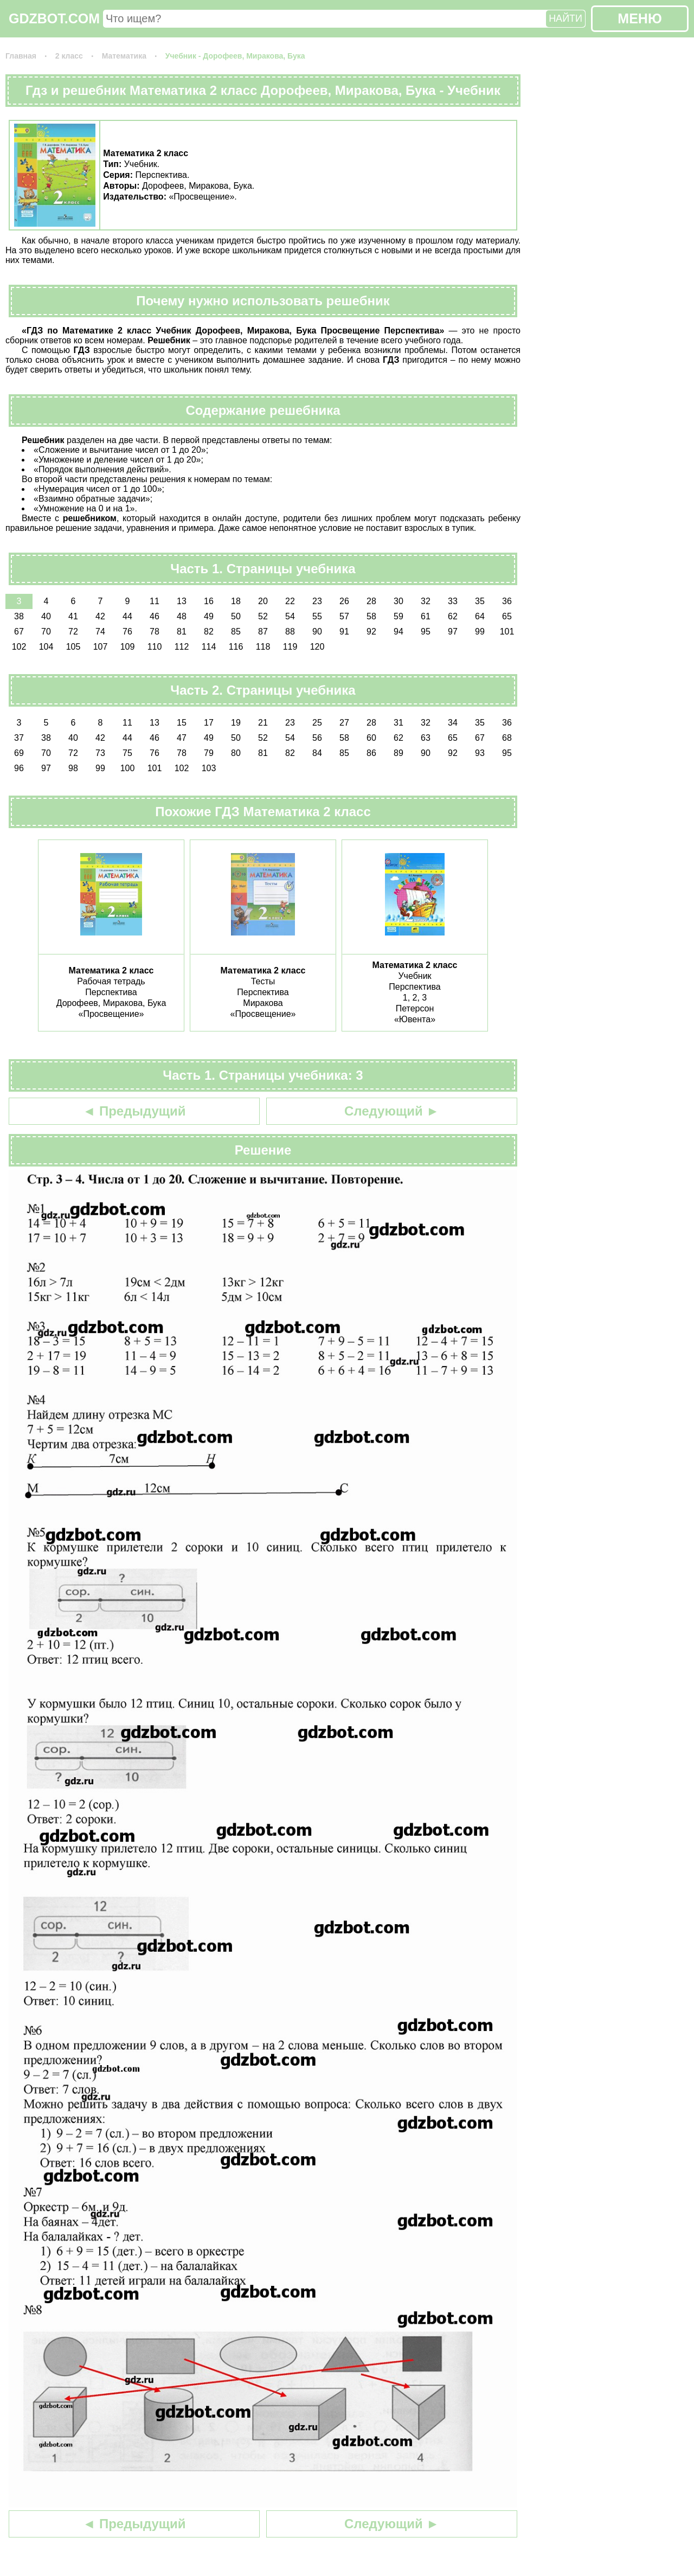 This screenshot has width=694, height=2576. What do you see at coordinates (507, 737) in the screenshot?
I see `68` at bounding box center [507, 737].